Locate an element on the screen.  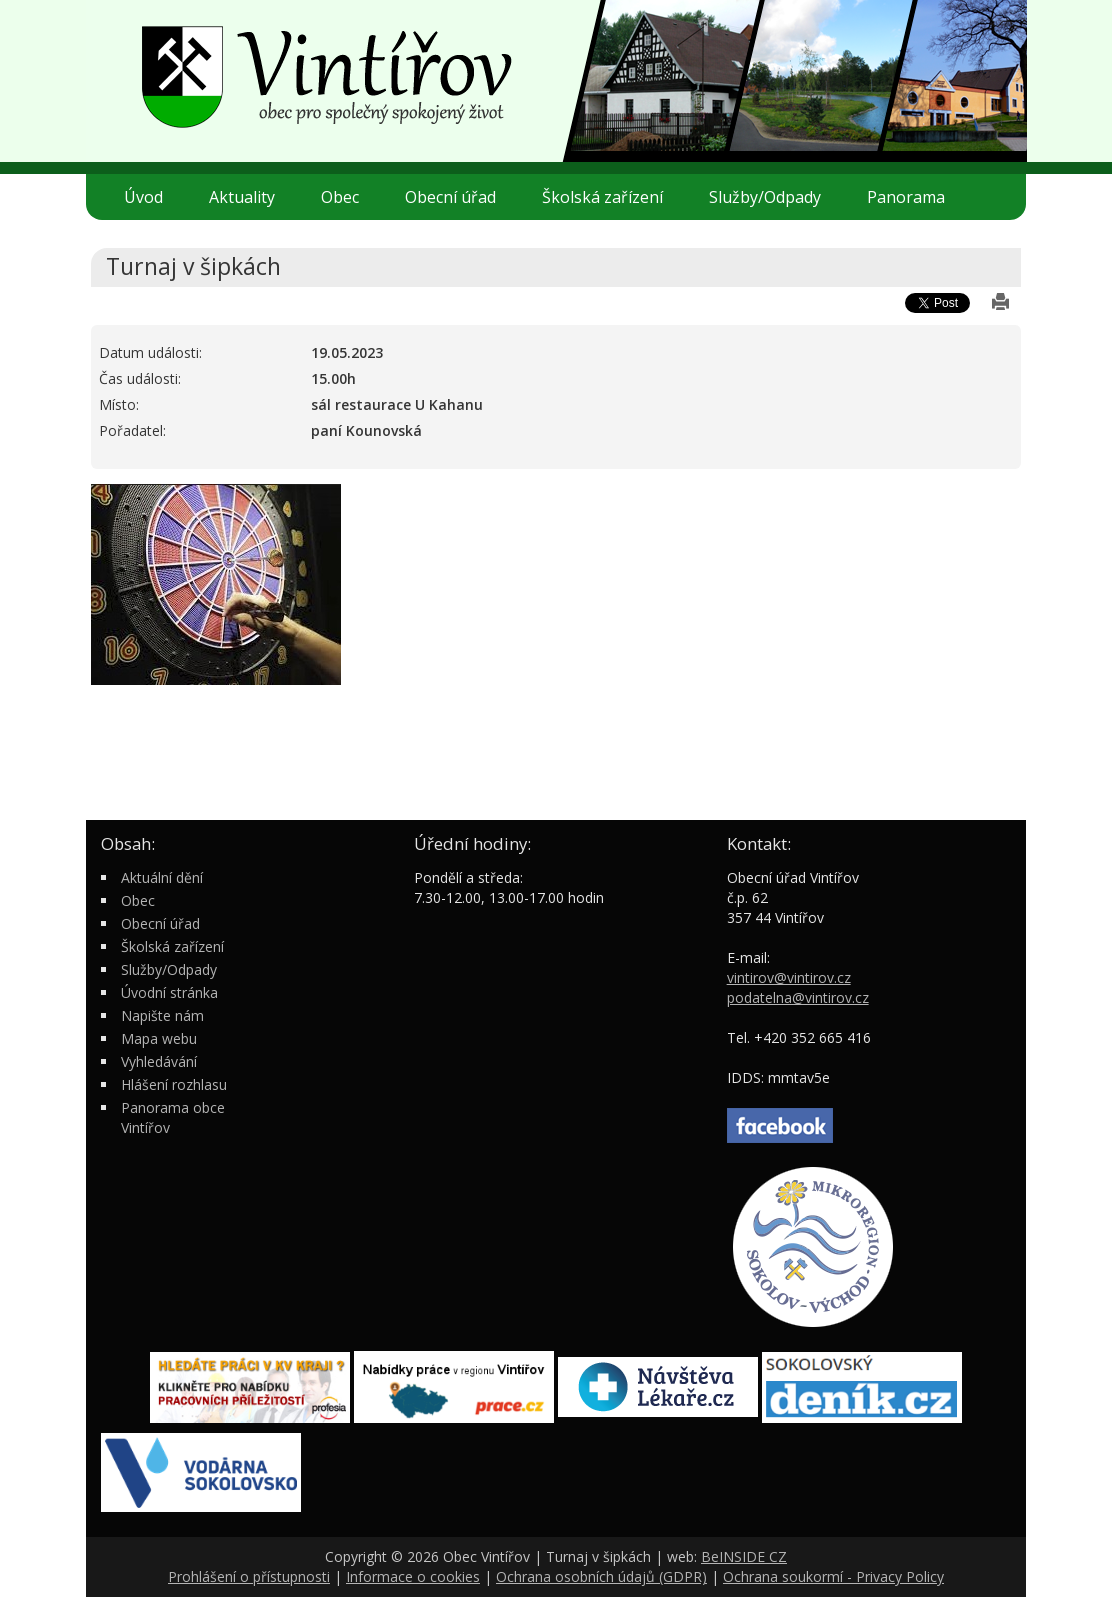
Ochrana osobních údajů (GDPR) is located at coordinates (601, 1576).